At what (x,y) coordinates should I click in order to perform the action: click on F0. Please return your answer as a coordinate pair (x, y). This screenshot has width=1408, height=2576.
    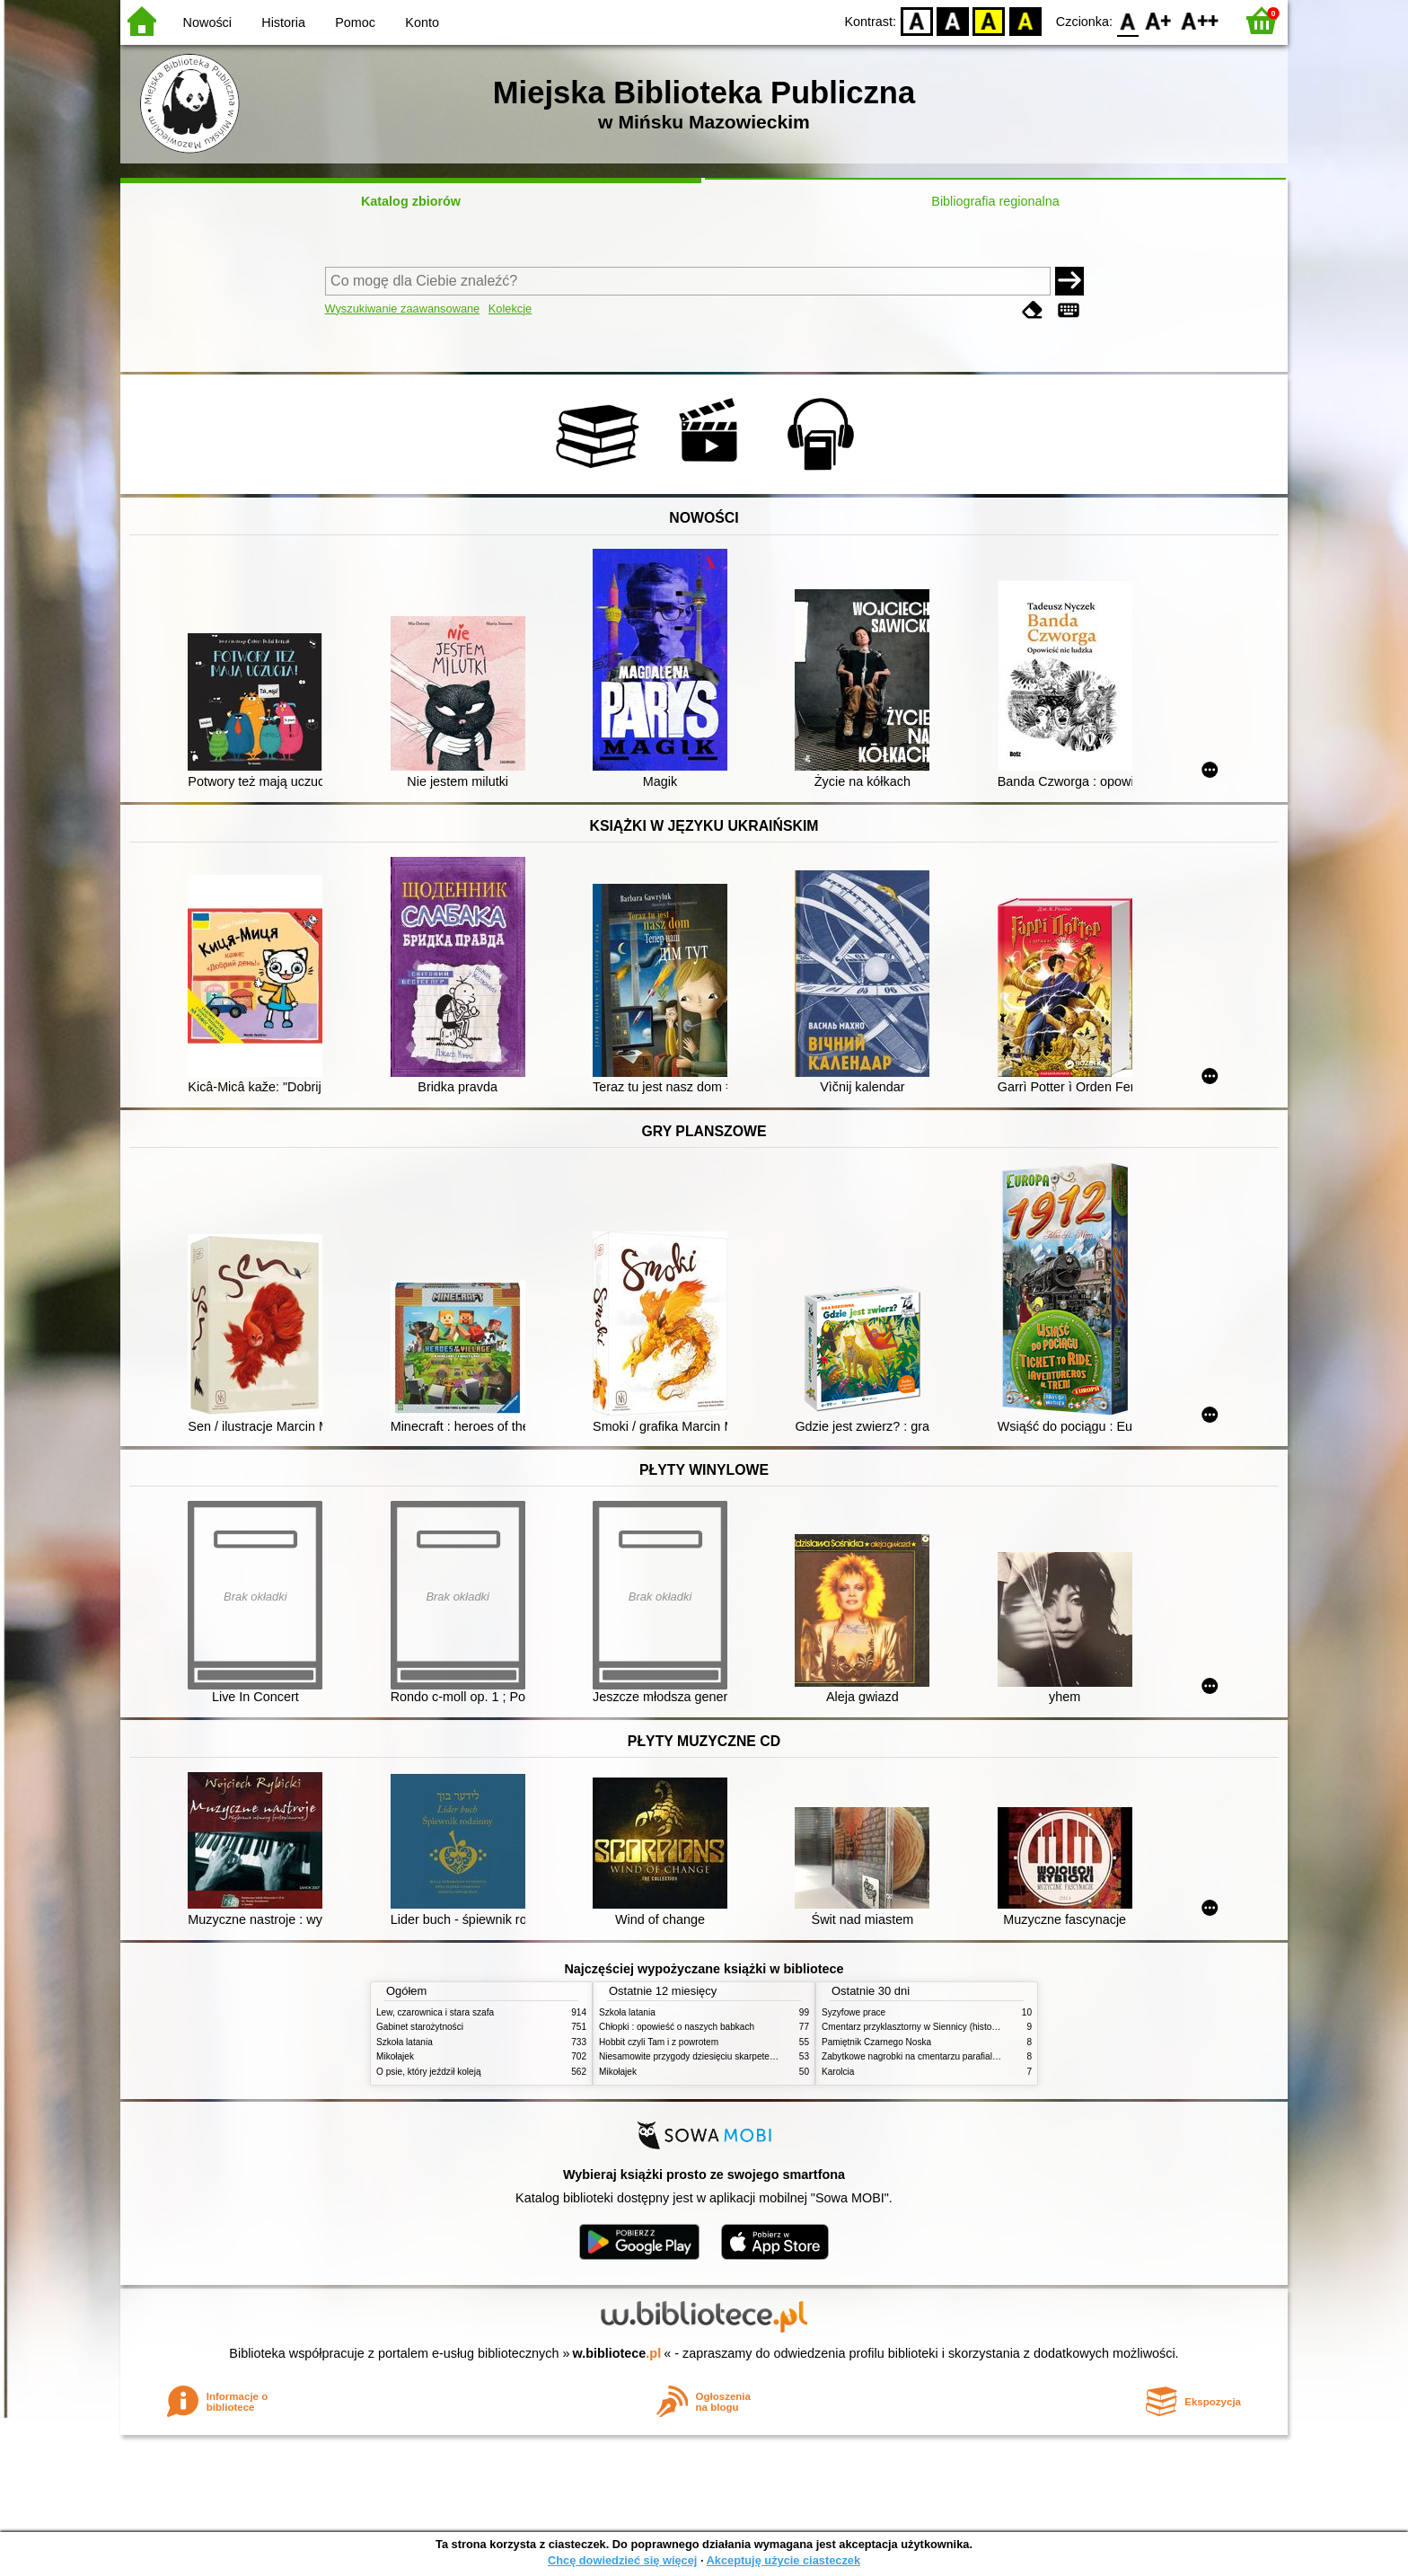
    Looking at the image, I should click on (1127, 20).